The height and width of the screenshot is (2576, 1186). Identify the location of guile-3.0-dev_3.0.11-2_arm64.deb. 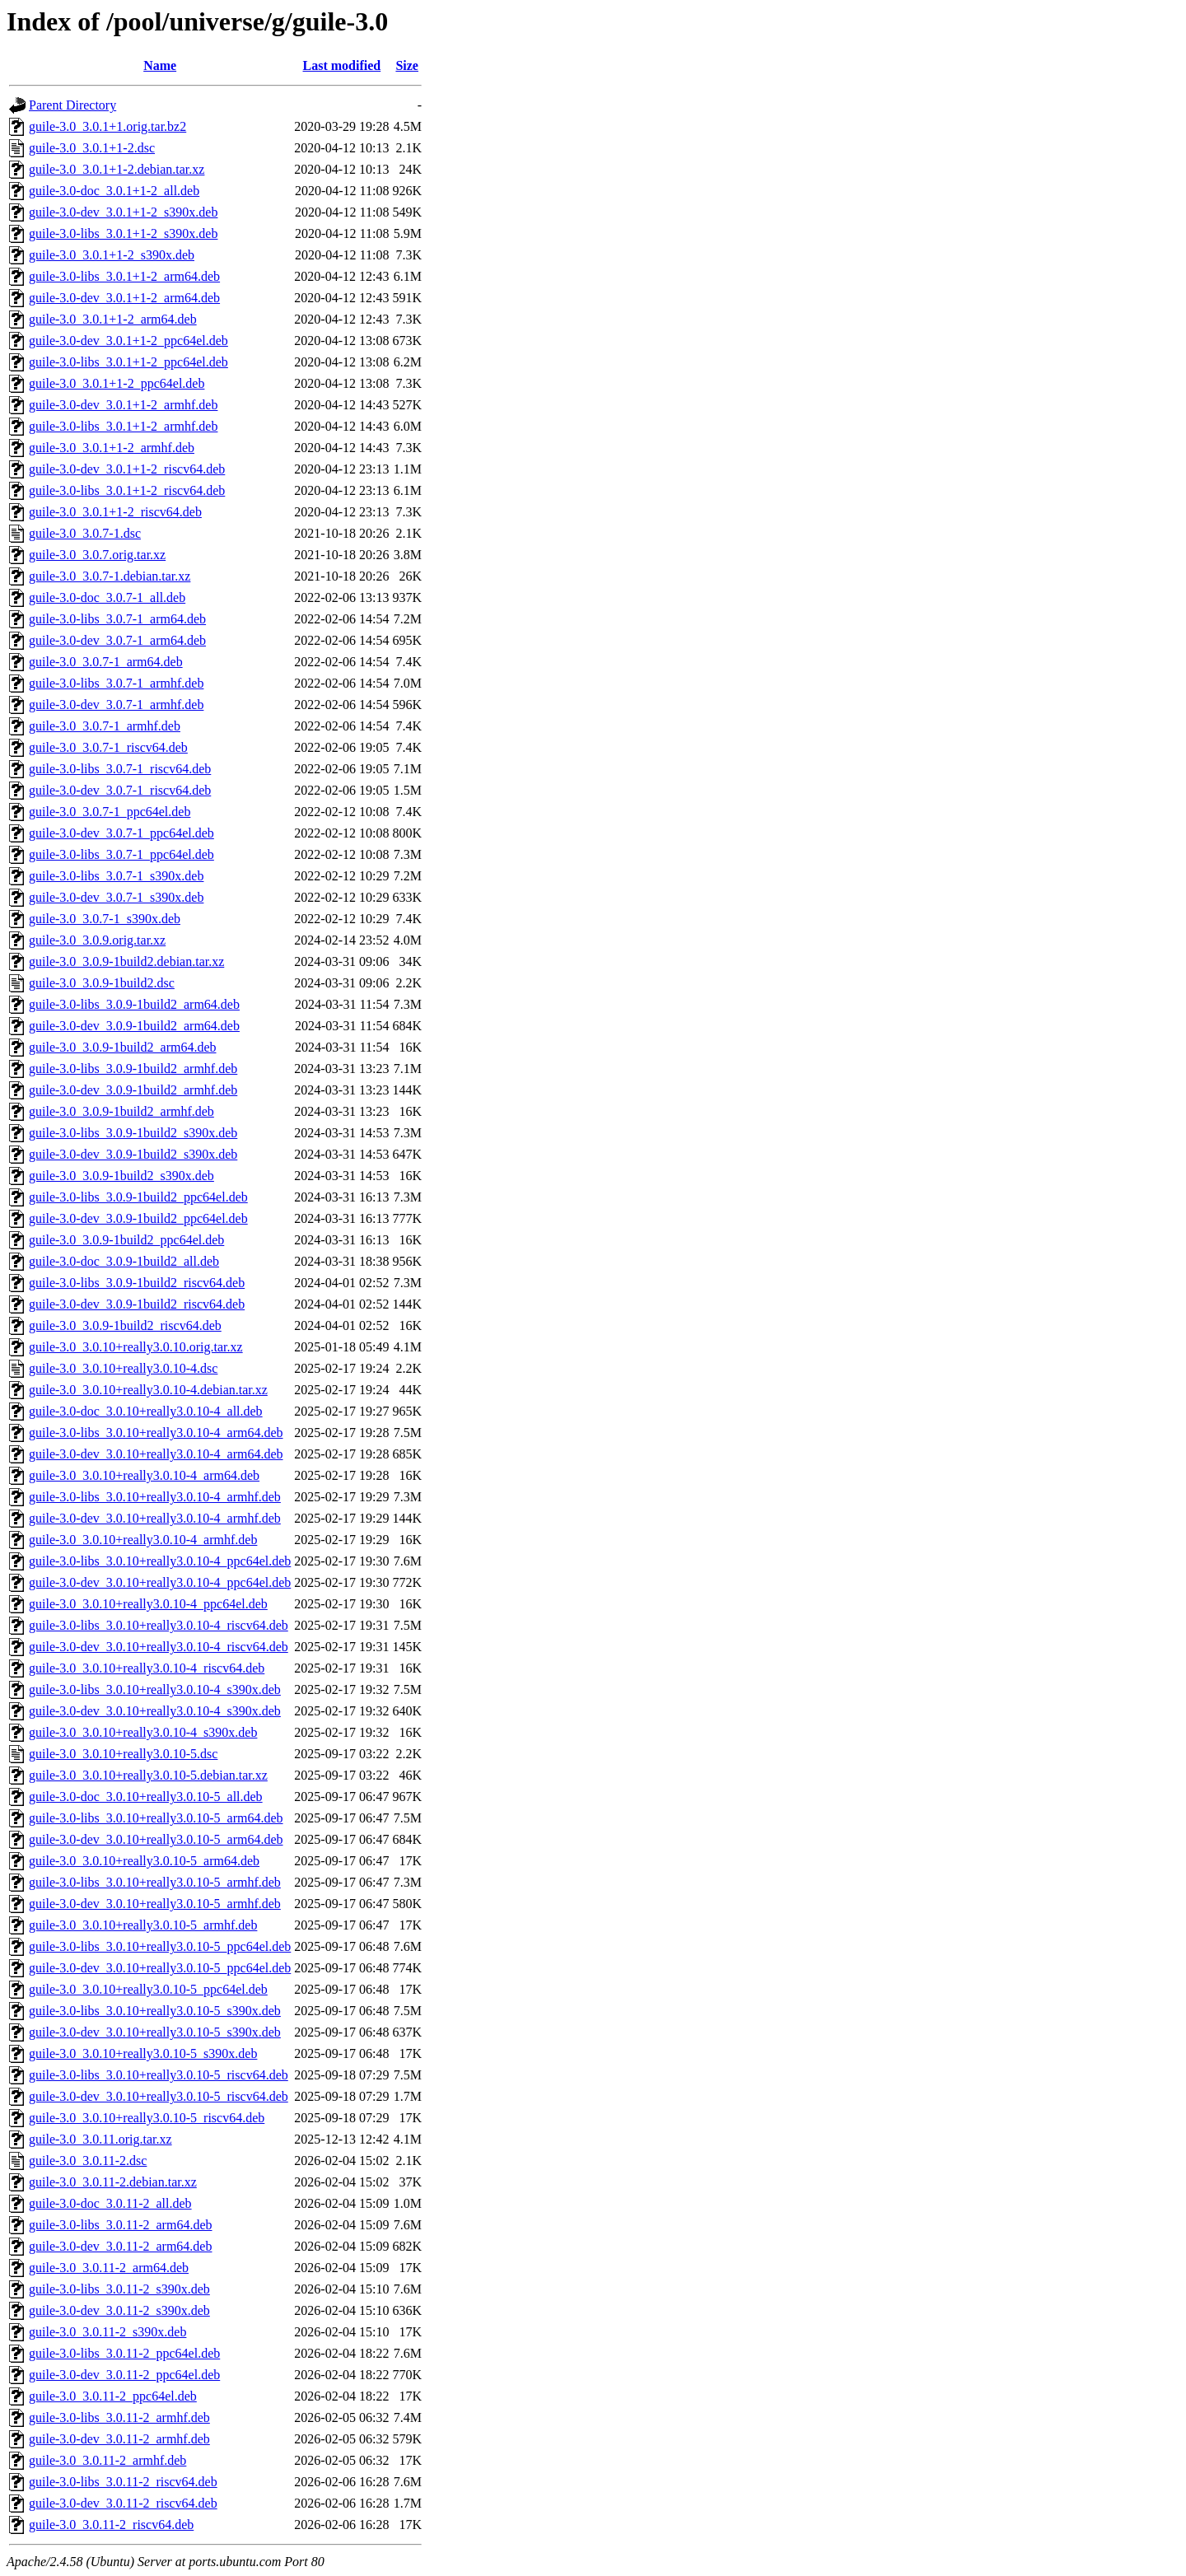
(120, 2246).